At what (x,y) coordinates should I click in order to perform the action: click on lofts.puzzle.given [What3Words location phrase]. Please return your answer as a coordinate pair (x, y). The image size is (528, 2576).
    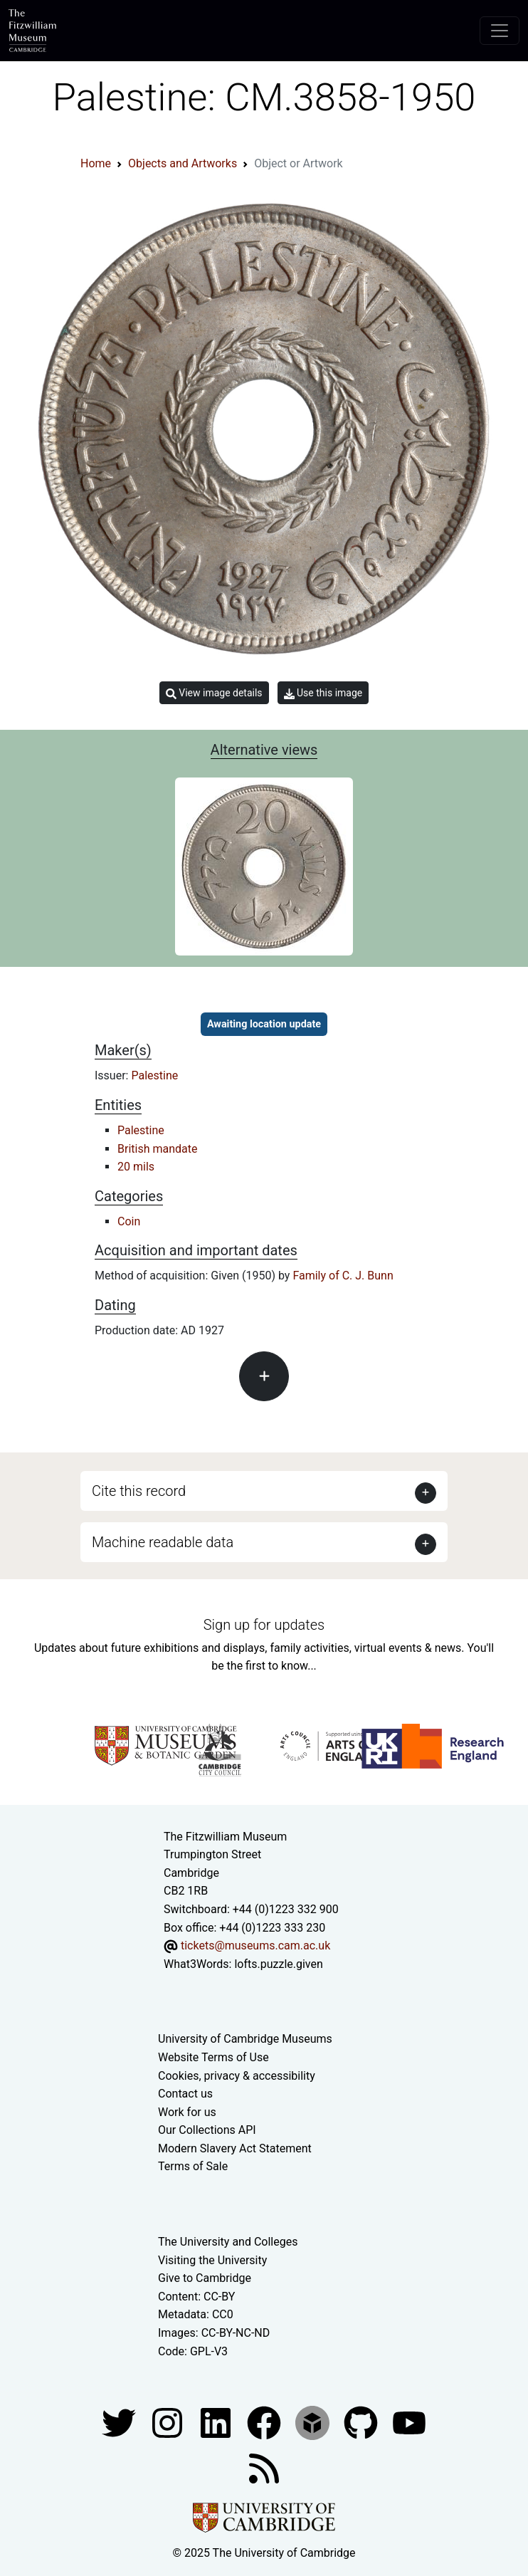
    Looking at the image, I should click on (278, 1964).